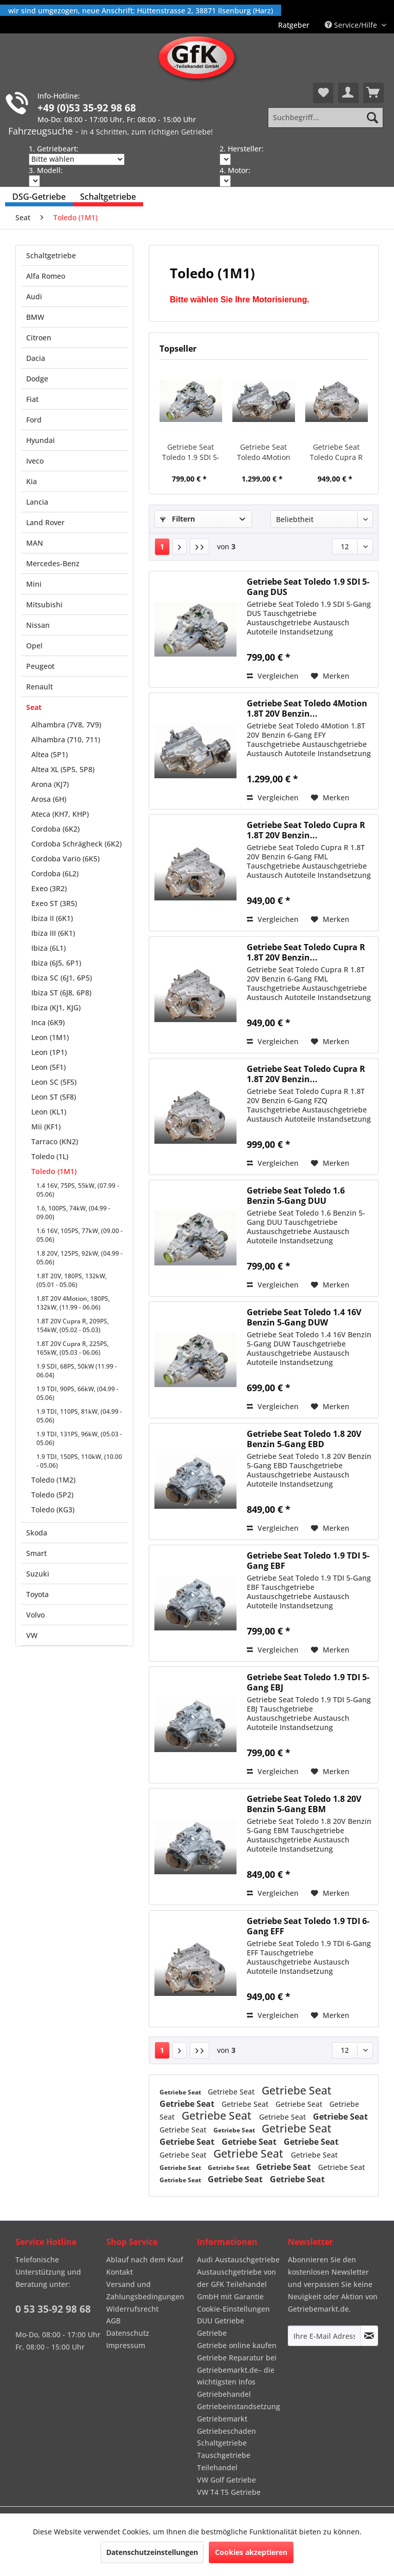  Describe the element at coordinates (32, 399) in the screenshot. I see `Fiat` at that location.